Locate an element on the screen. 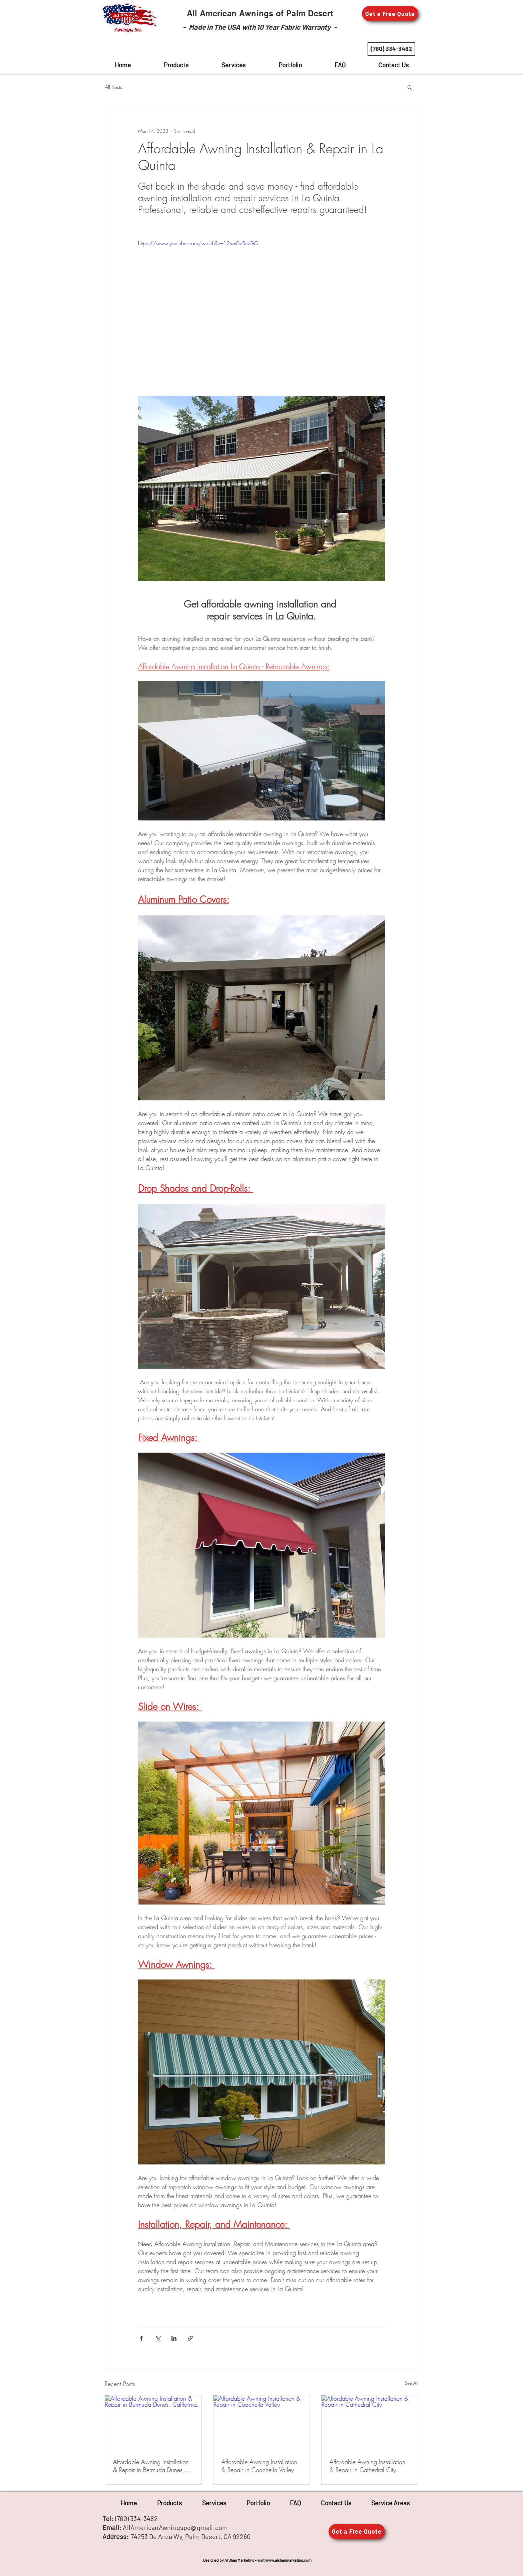  [Affordable Awning Installation & Repair in Coachella Valley] is located at coordinates (261, 2422).